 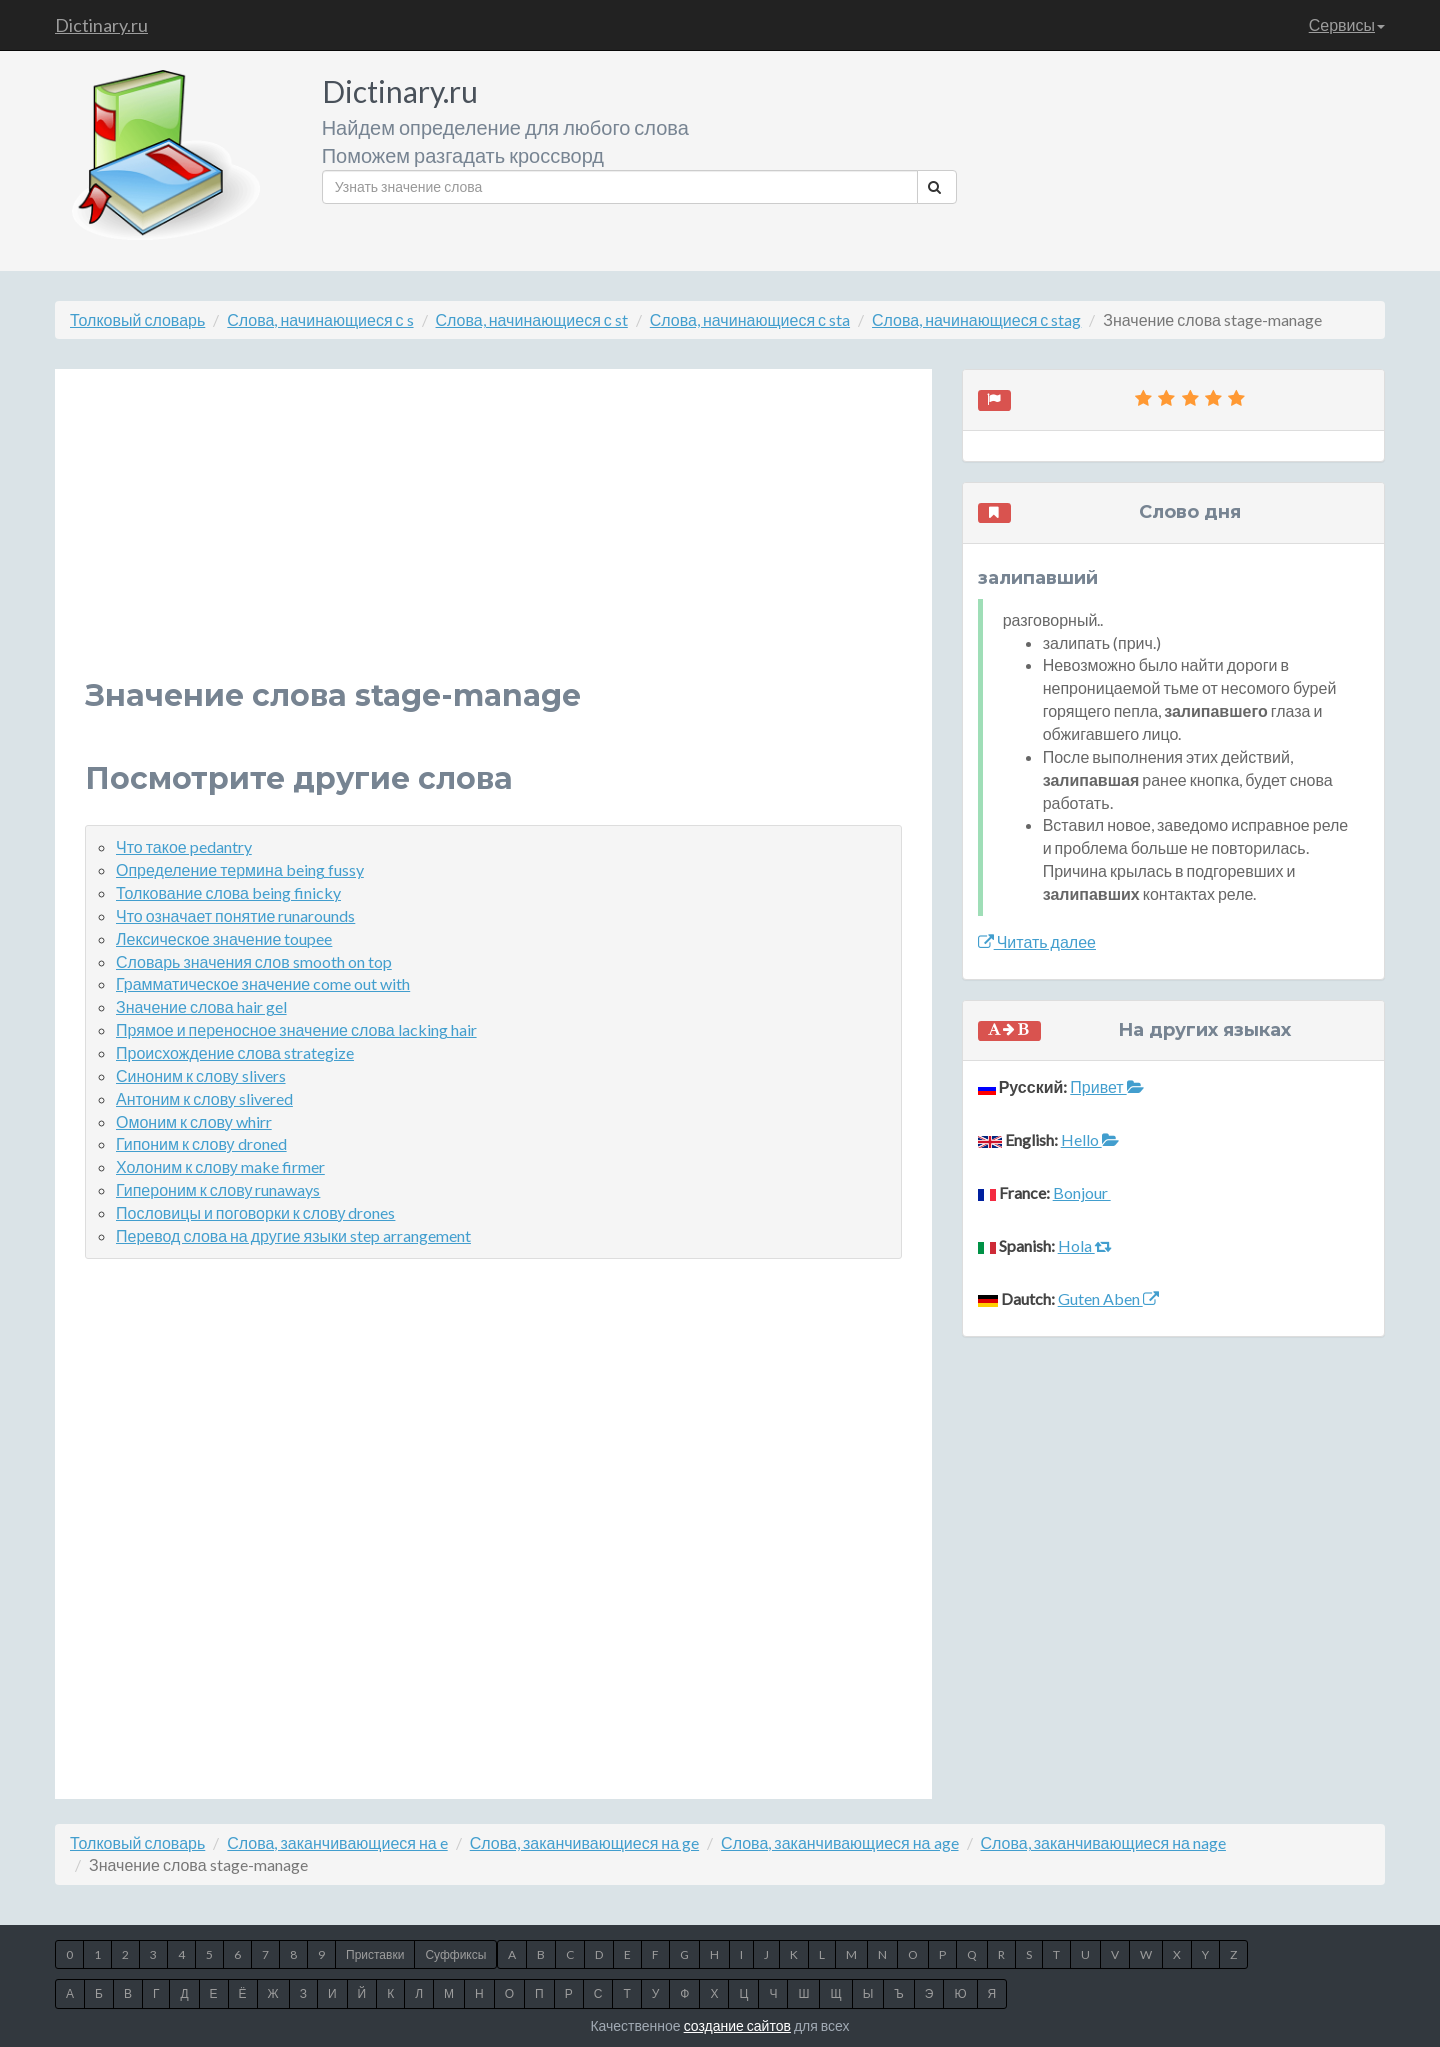 I want to click on [Advertisement], so click(x=493, y=539).